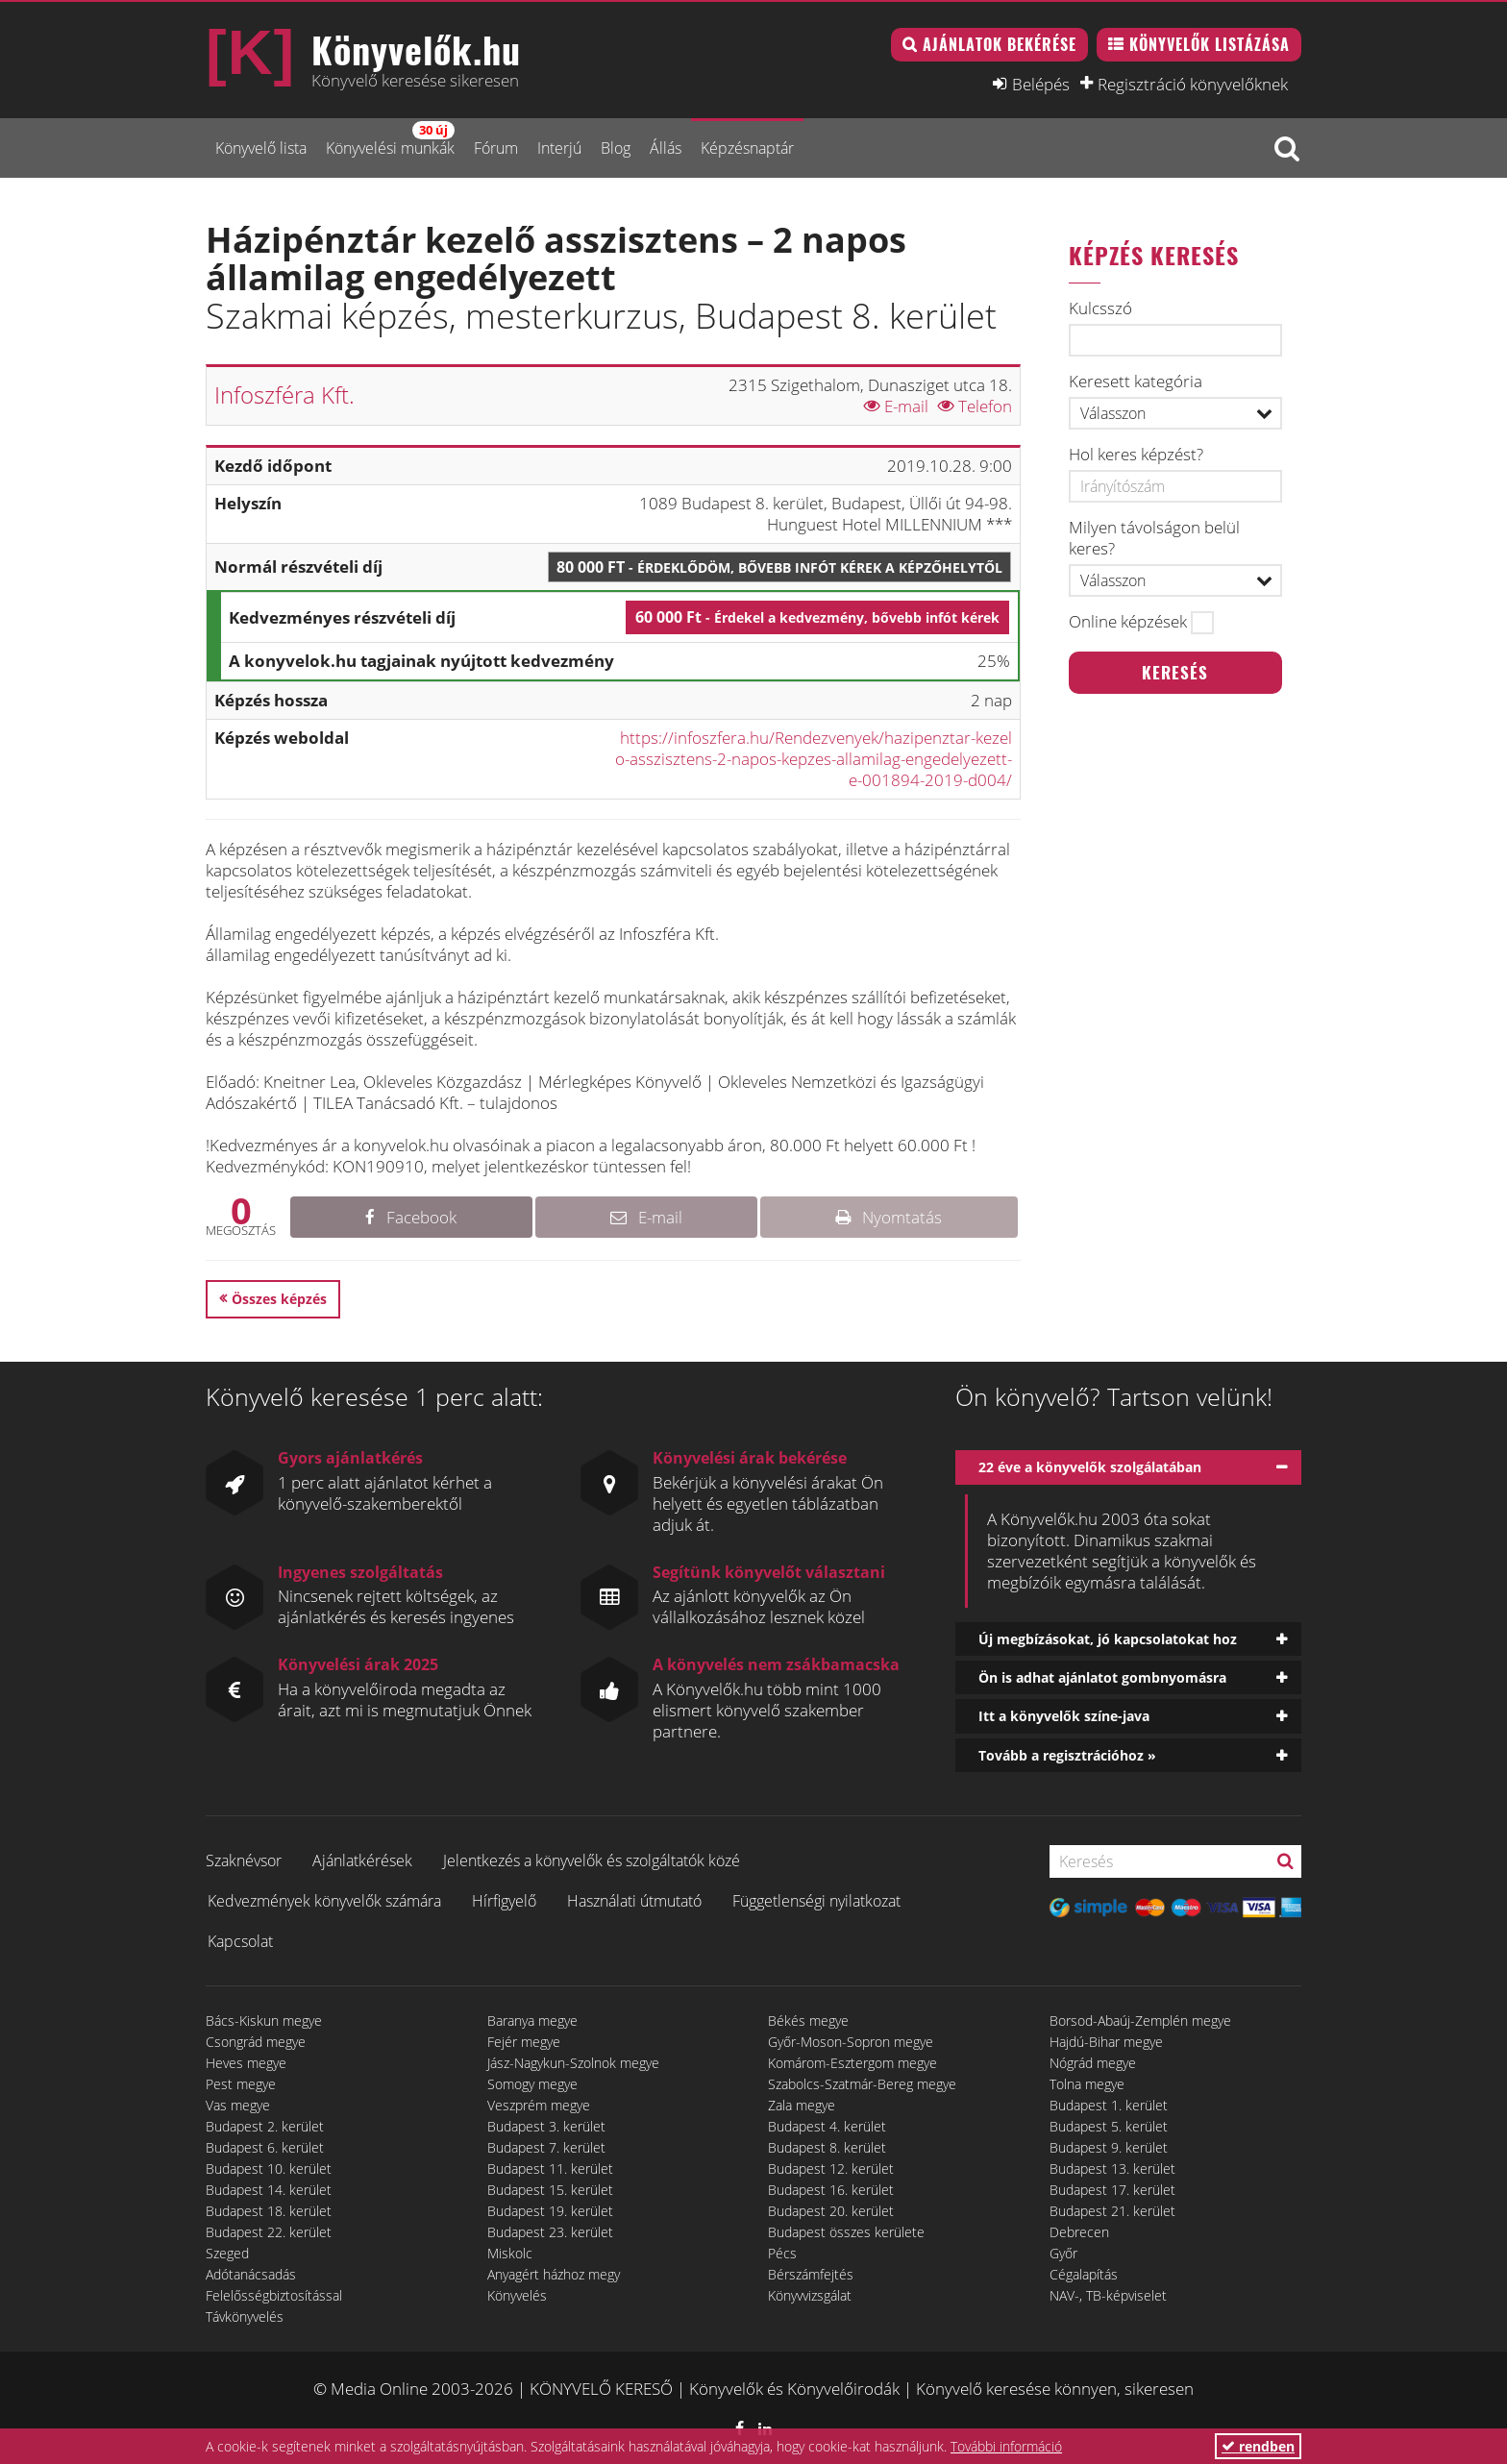 This screenshot has height=2464, width=1507. I want to click on Összes képzés, so click(279, 1299).